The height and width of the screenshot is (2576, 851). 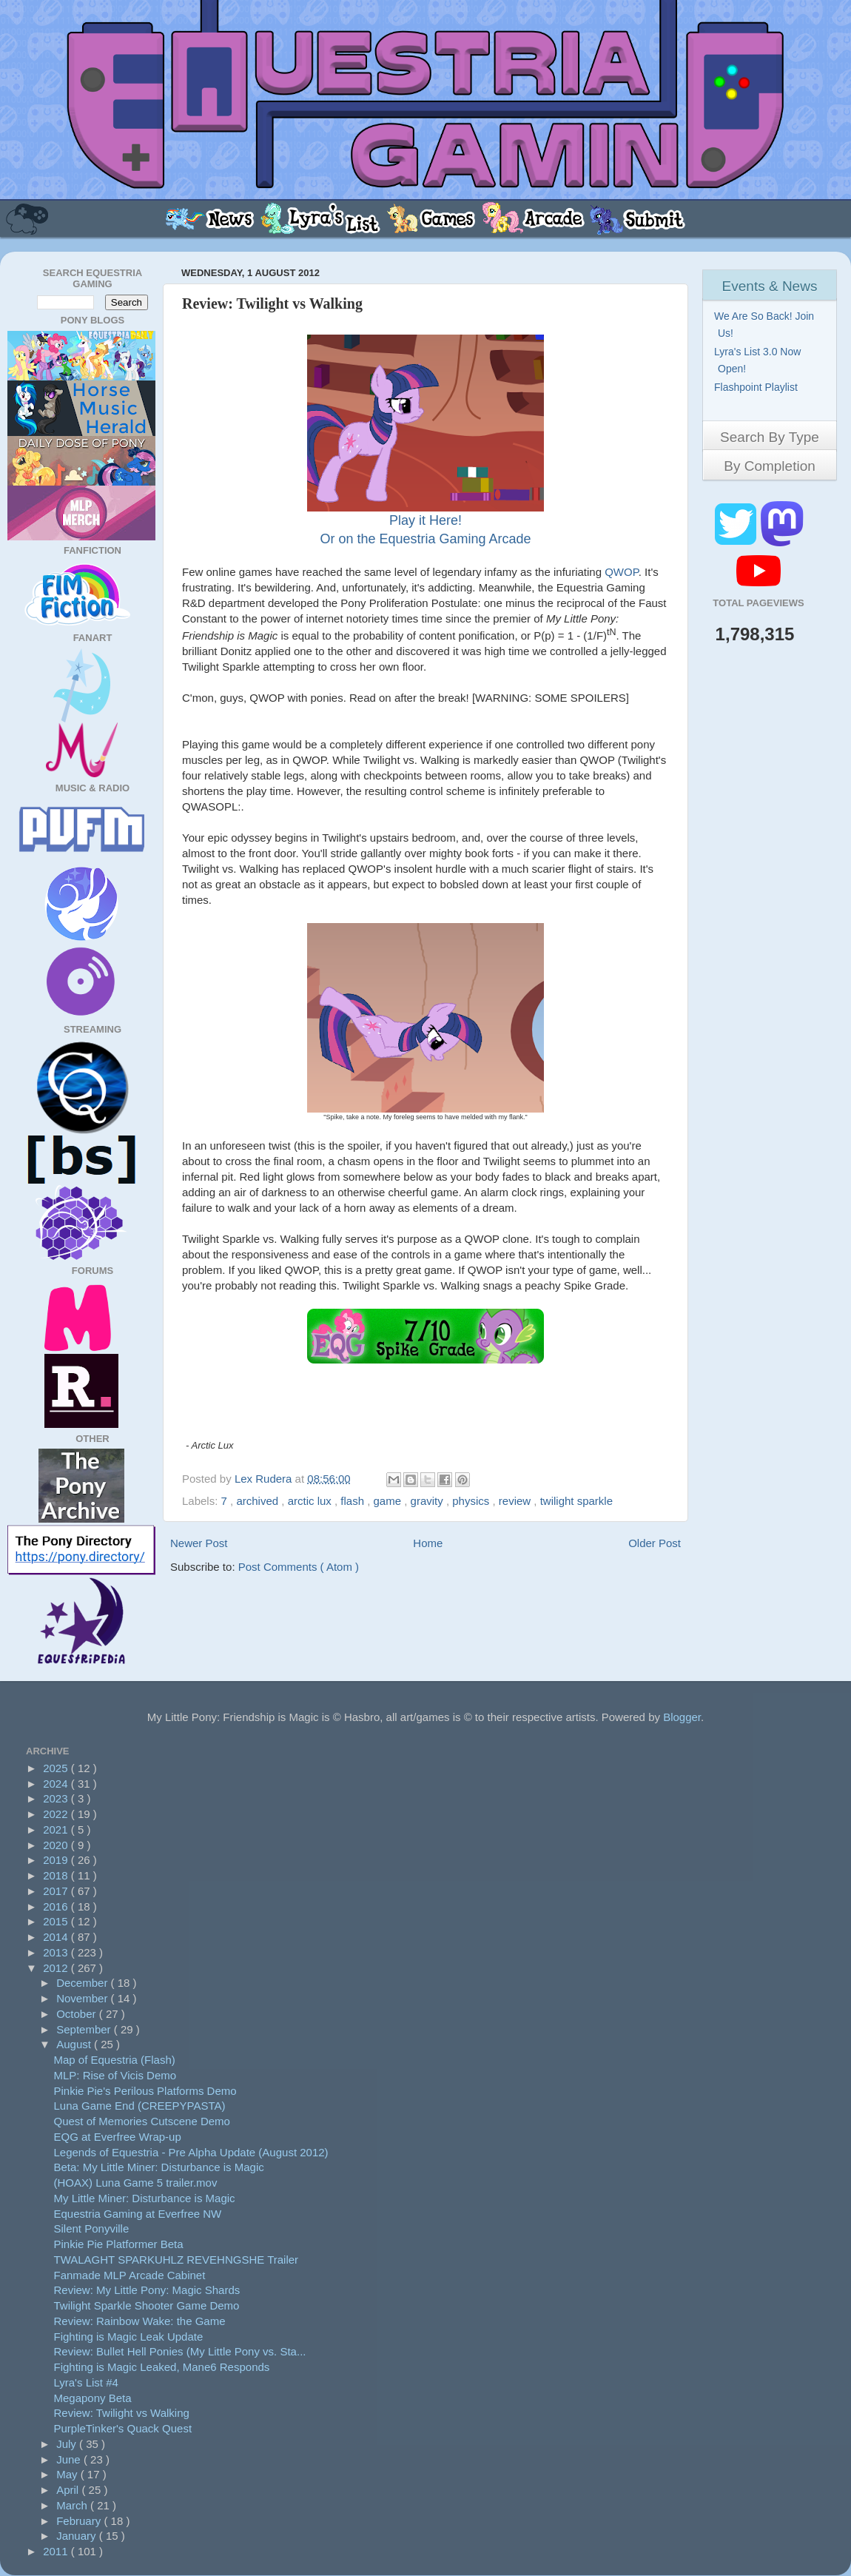 What do you see at coordinates (57, 1952) in the screenshot?
I see `2013` at bounding box center [57, 1952].